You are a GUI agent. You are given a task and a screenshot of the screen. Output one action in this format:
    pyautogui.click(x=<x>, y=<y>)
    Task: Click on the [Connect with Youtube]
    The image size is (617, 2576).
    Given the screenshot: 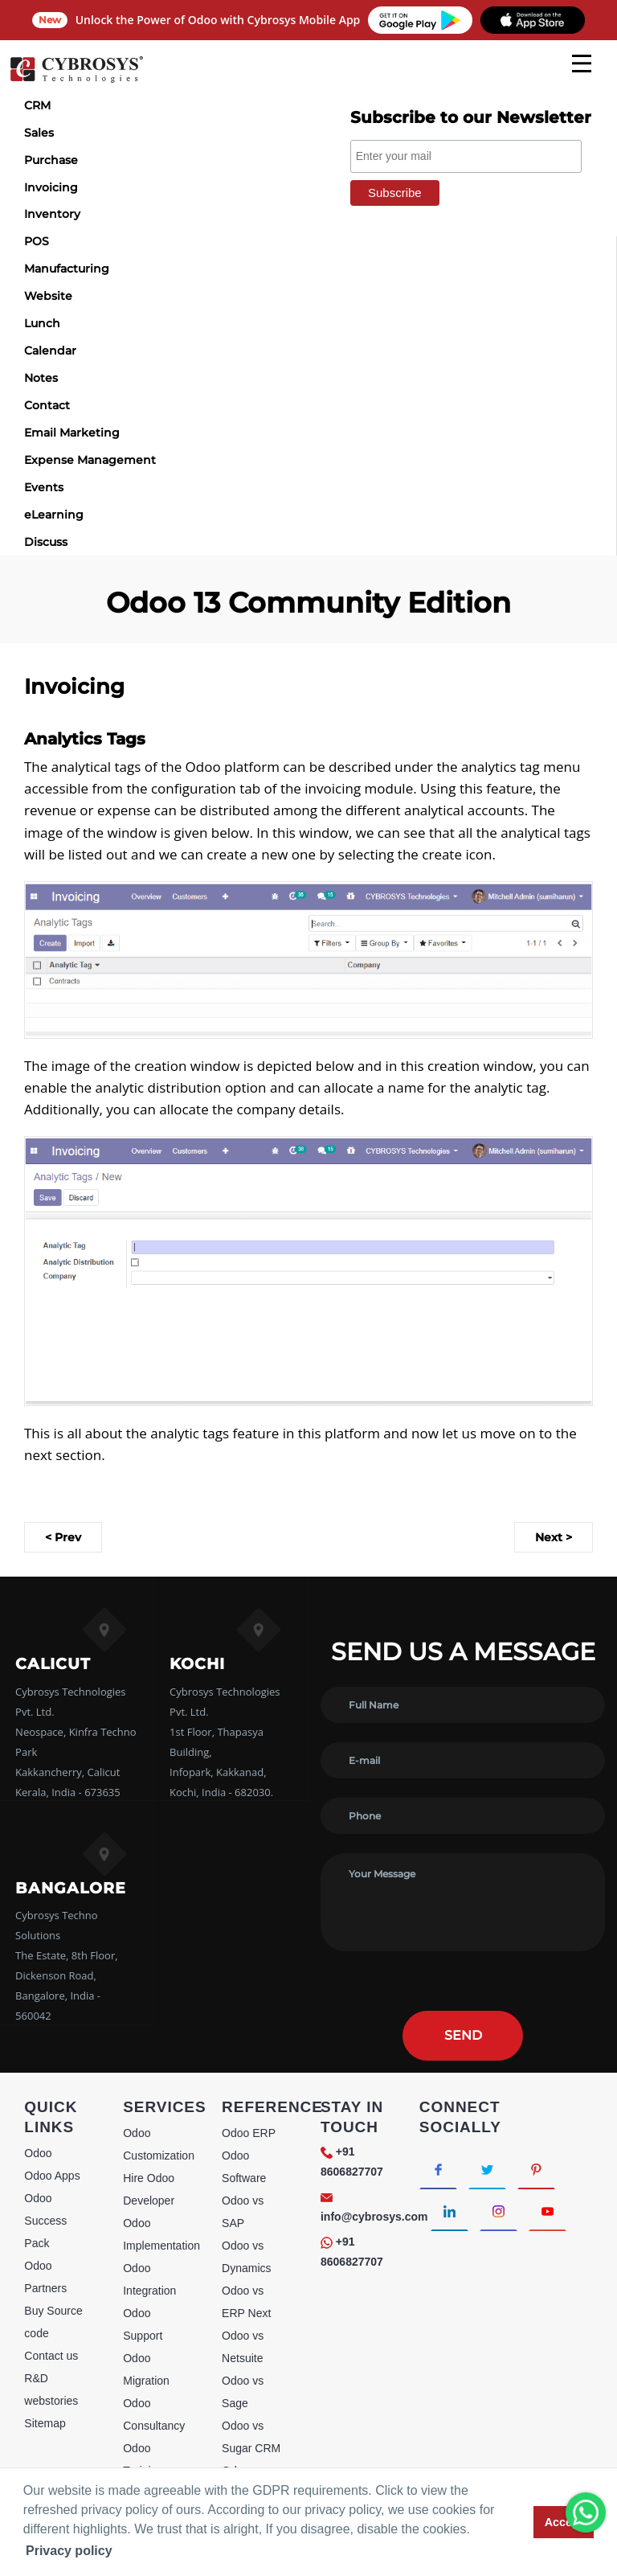 What is the action you would take?
    pyautogui.click(x=547, y=2210)
    